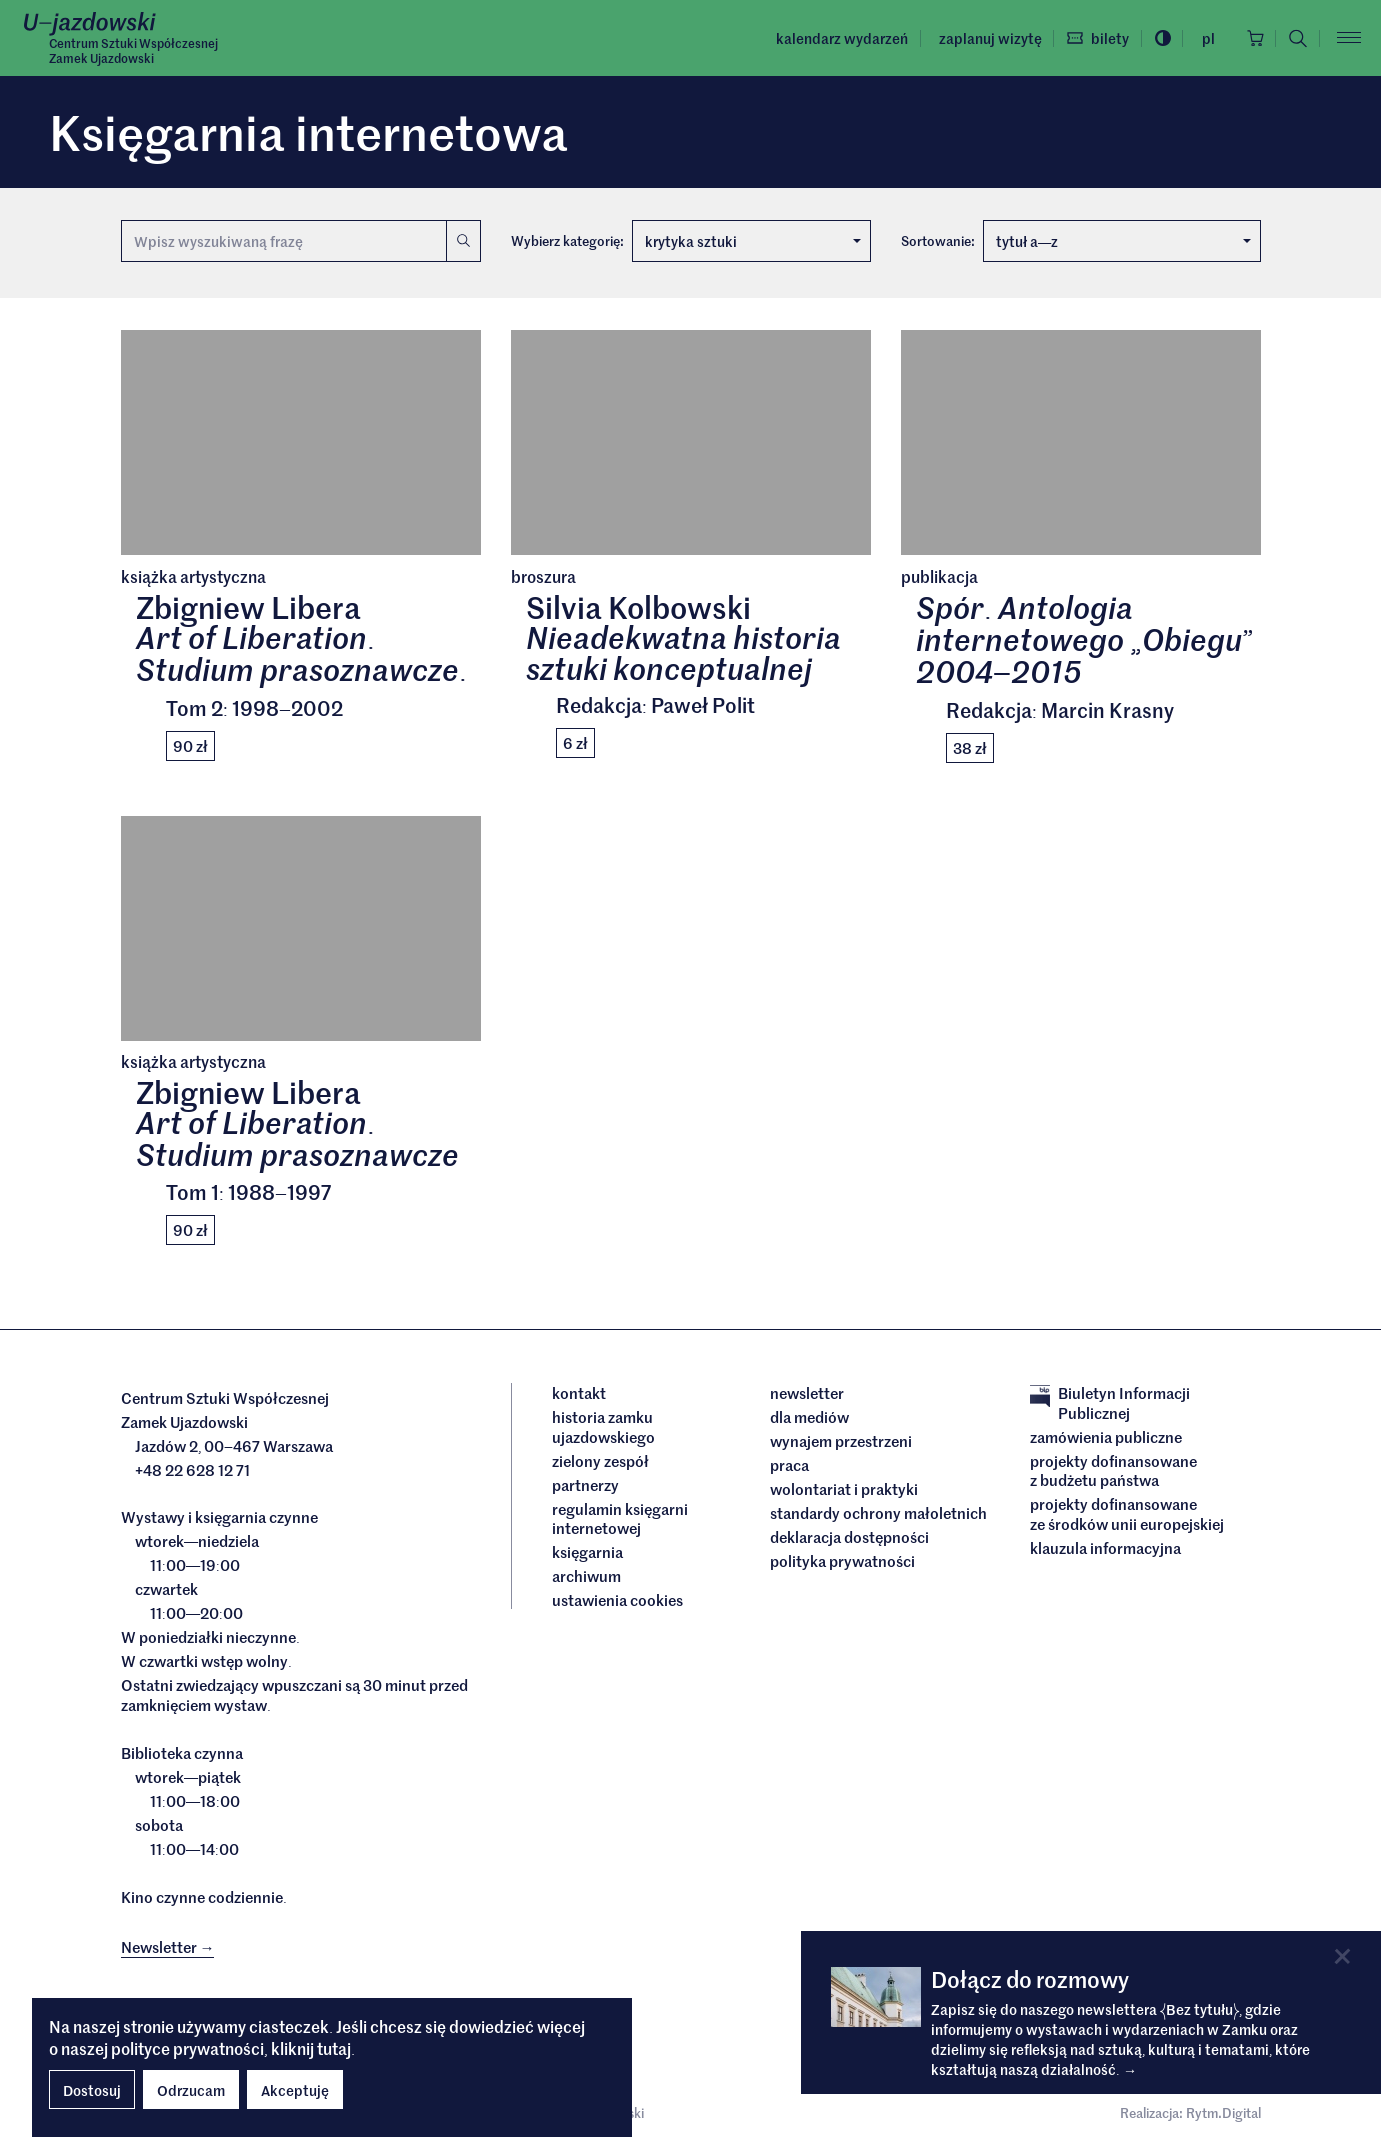 Image resolution: width=1381 pixels, height=2154 pixels. I want to click on archiwum, so click(586, 1577).